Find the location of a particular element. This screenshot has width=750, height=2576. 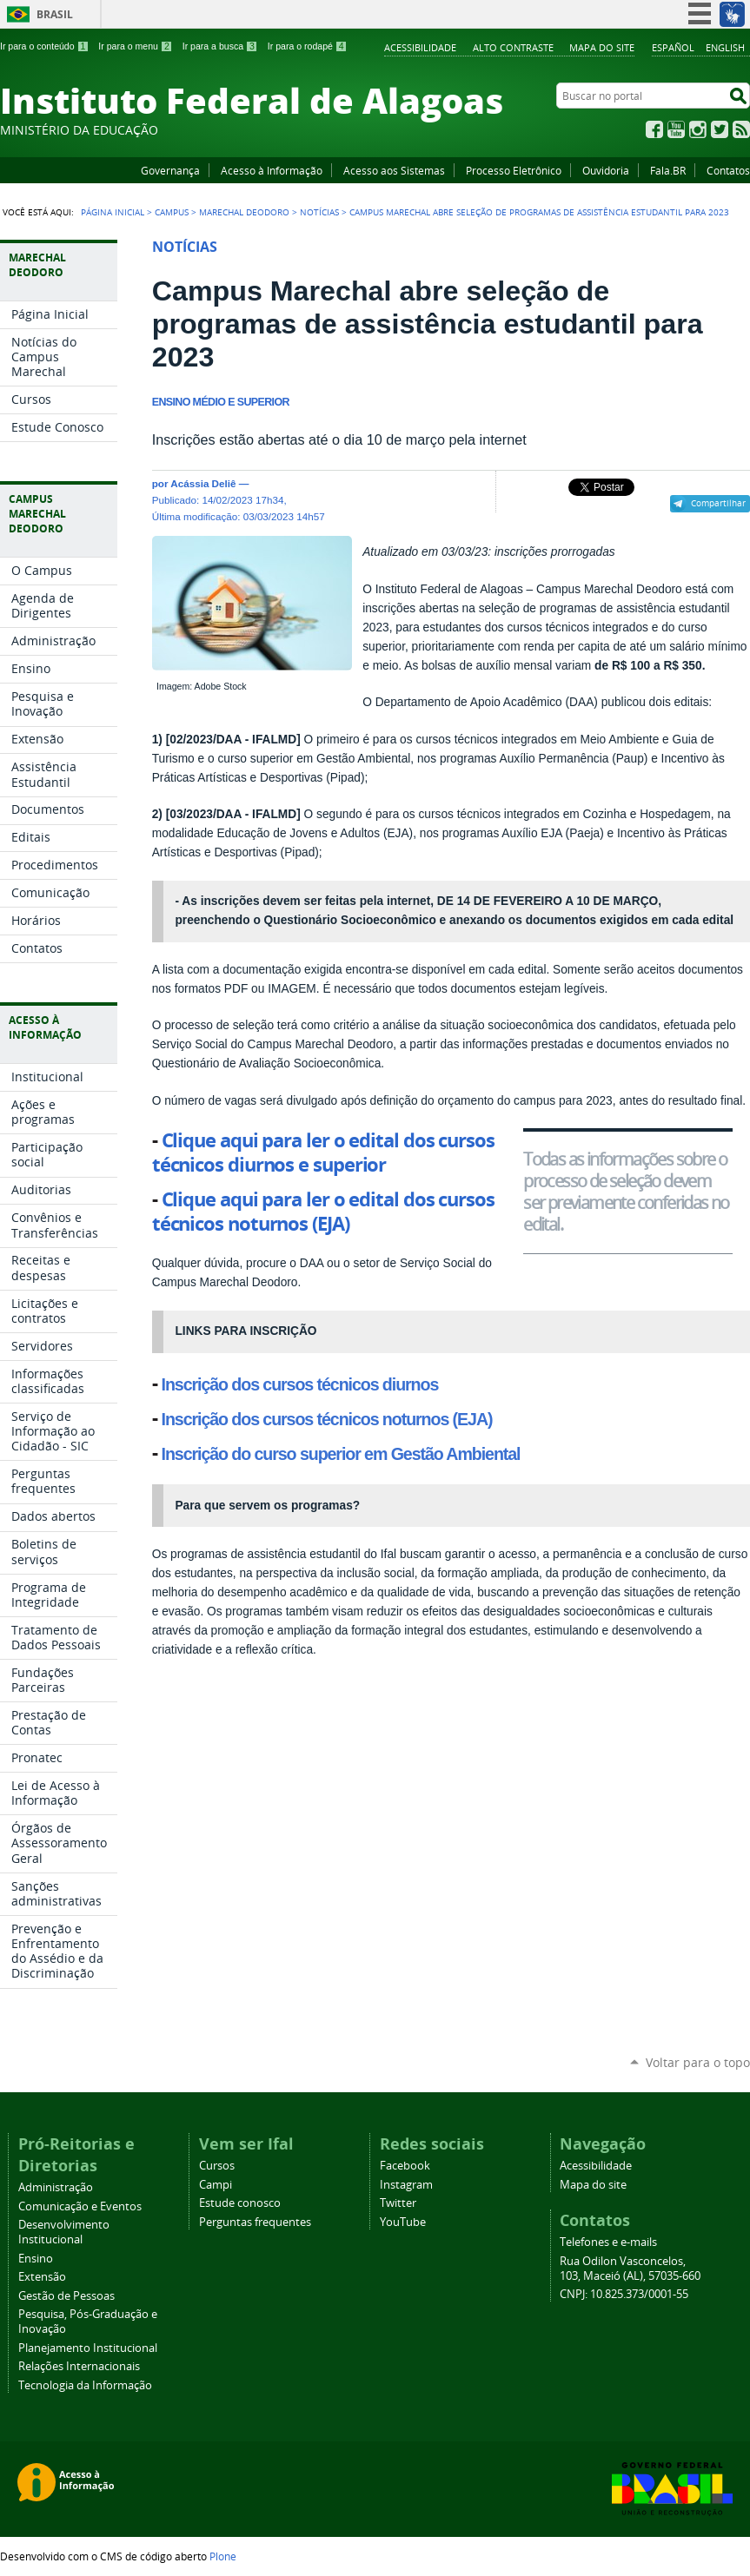

Marechal Deodoro is located at coordinates (244, 212).